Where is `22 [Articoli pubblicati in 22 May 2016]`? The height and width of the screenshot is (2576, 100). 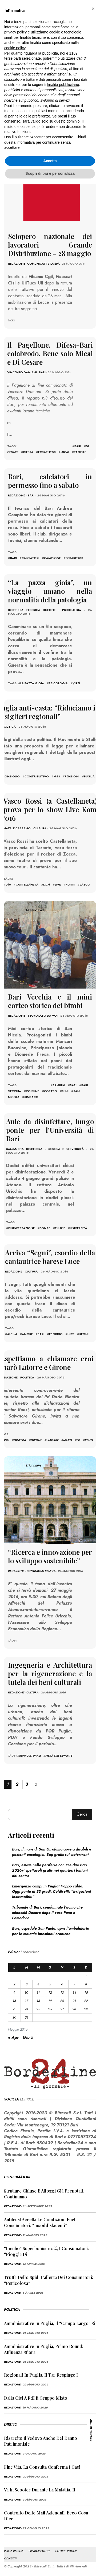 22 [Articoli pubblicati in 22 May 2016] is located at coordinates (86, 2000).